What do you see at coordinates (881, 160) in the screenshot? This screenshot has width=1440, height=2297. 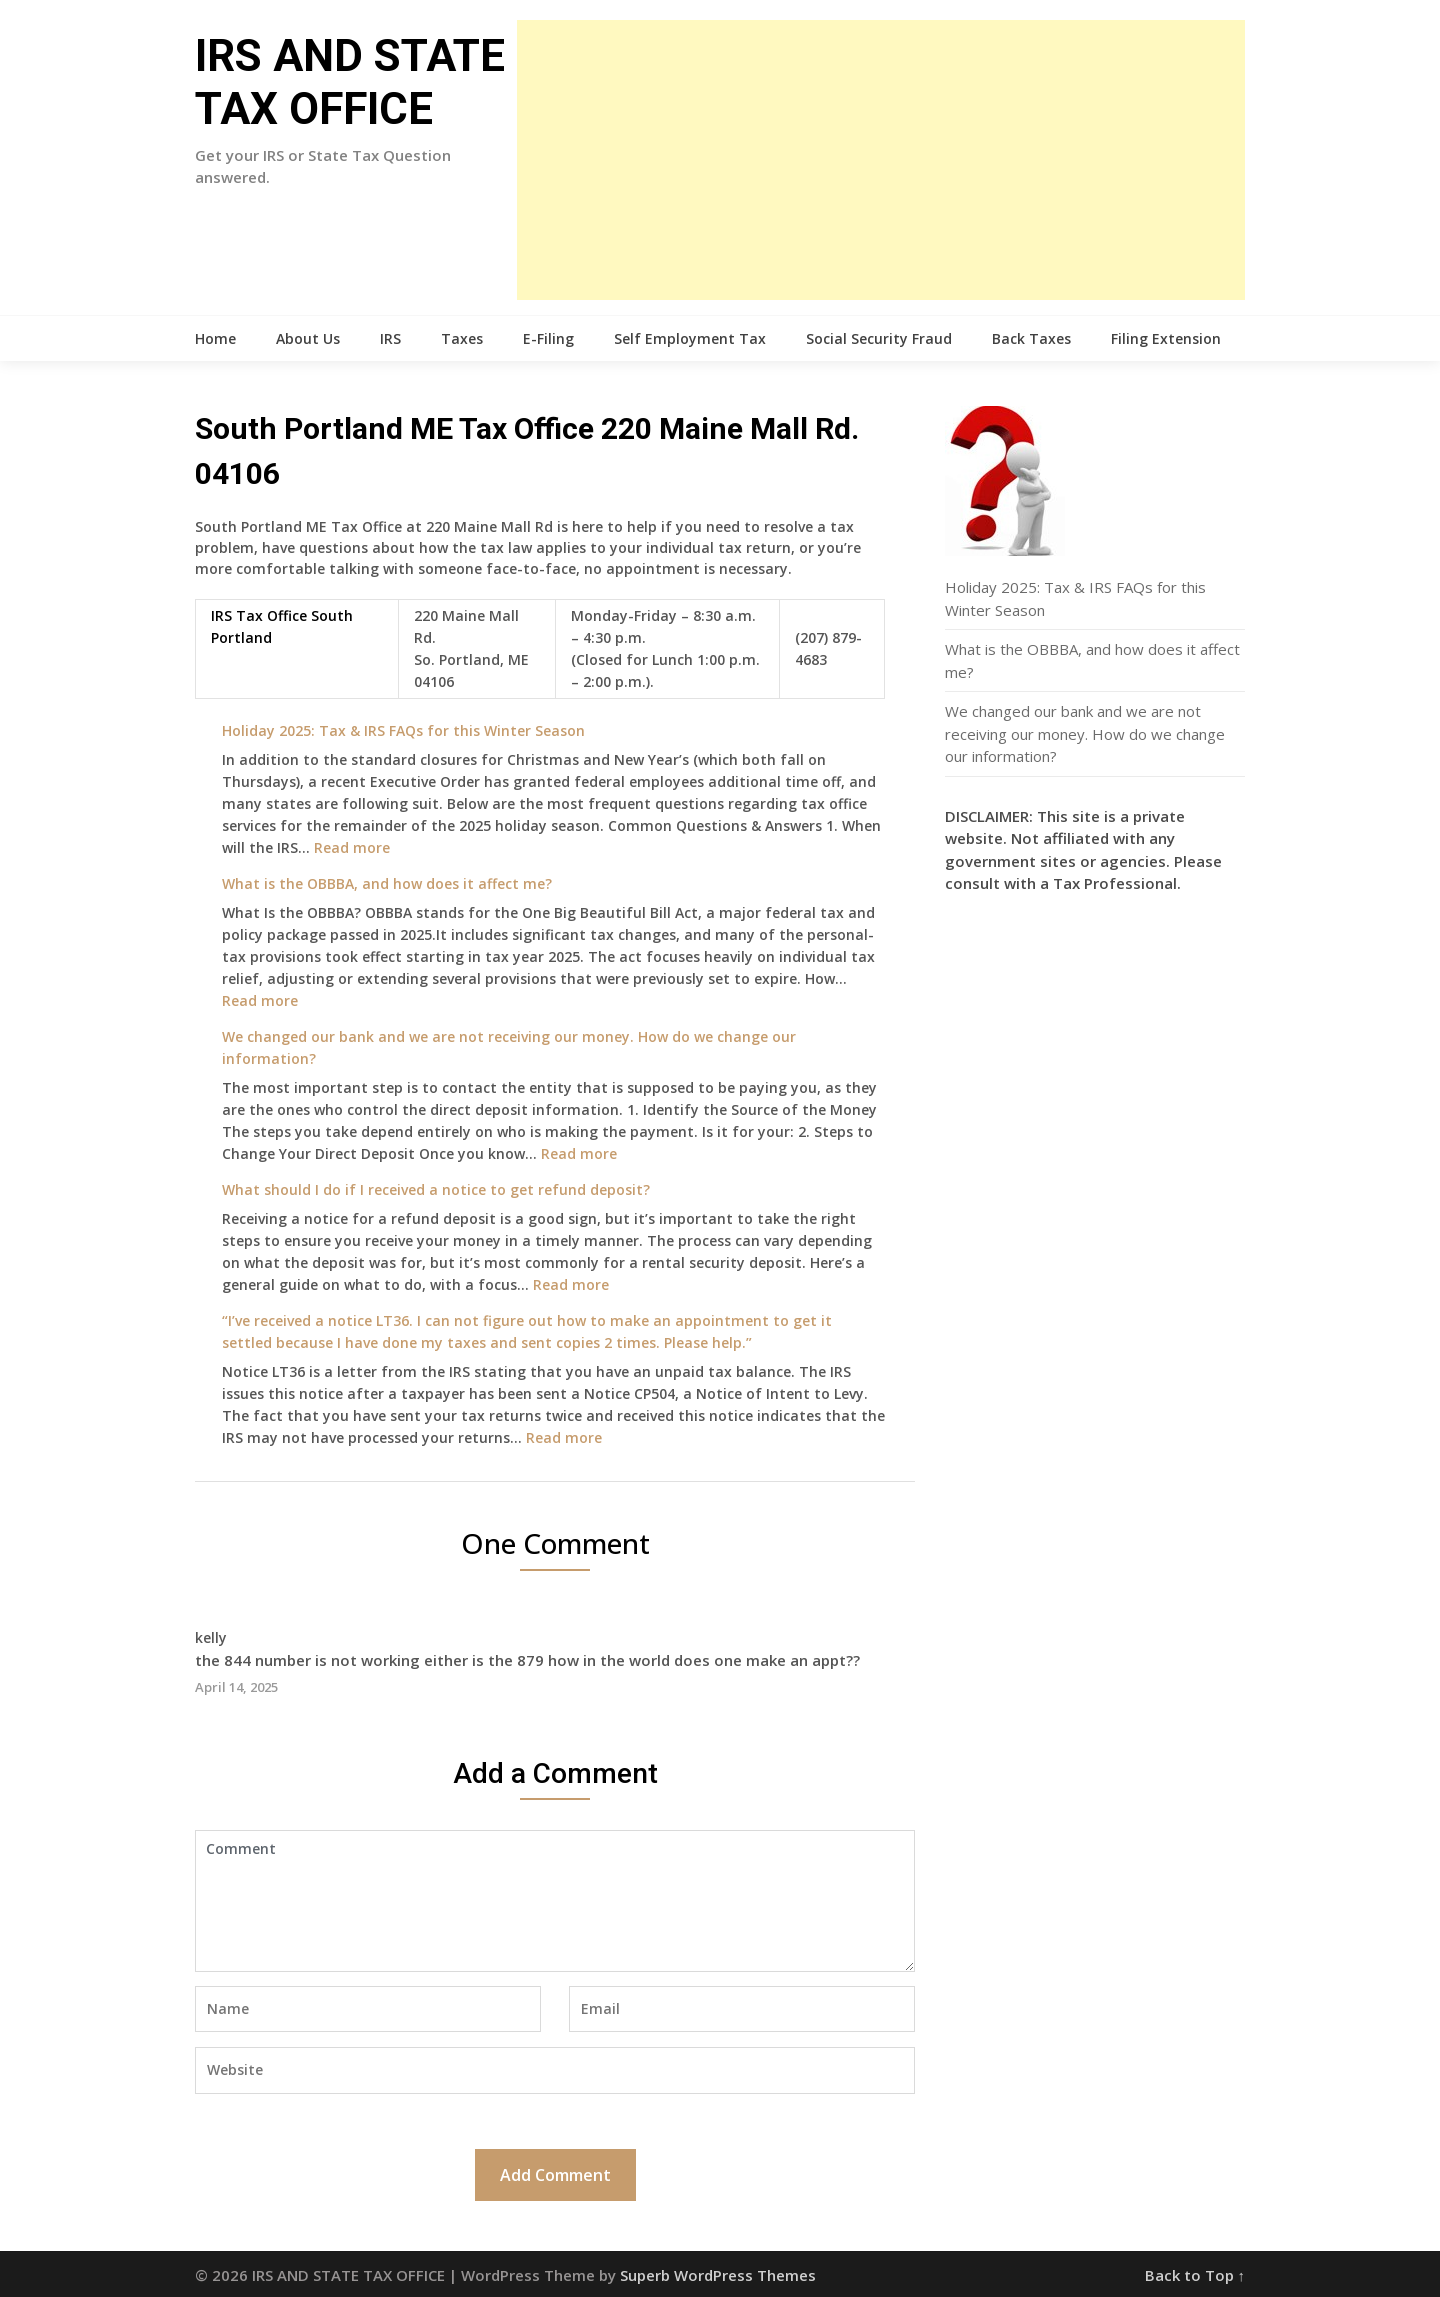 I see `[Advertisement]` at bounding box center [881, 160].